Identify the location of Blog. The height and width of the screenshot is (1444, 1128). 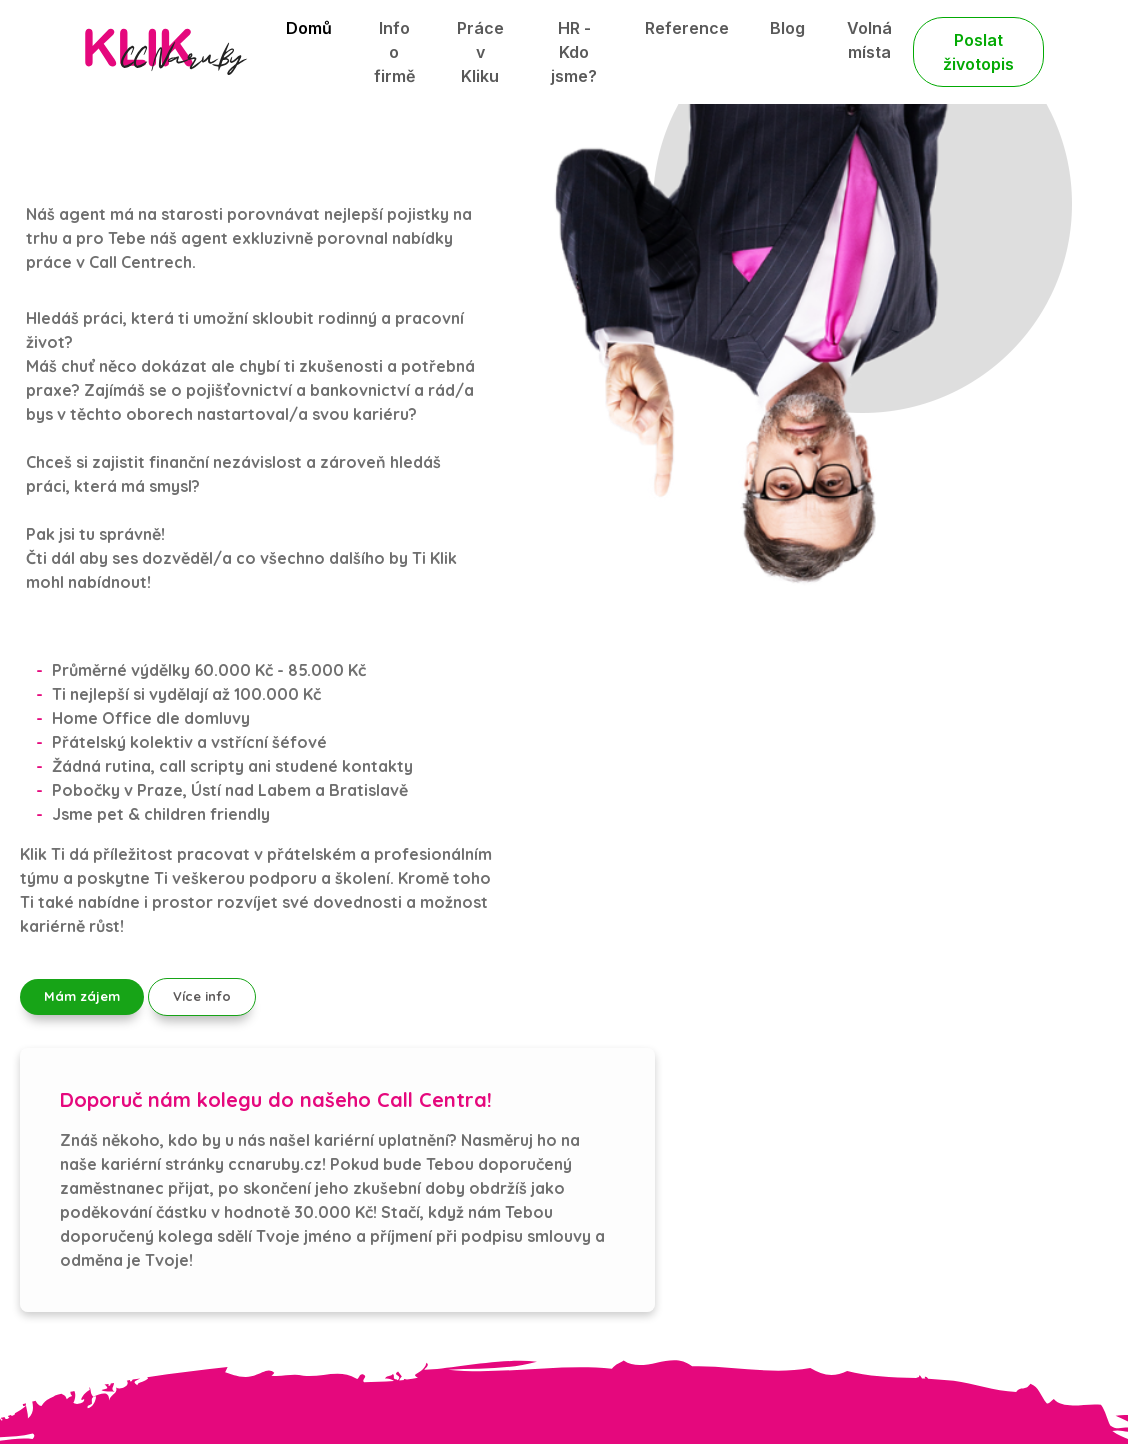
(787, 28).